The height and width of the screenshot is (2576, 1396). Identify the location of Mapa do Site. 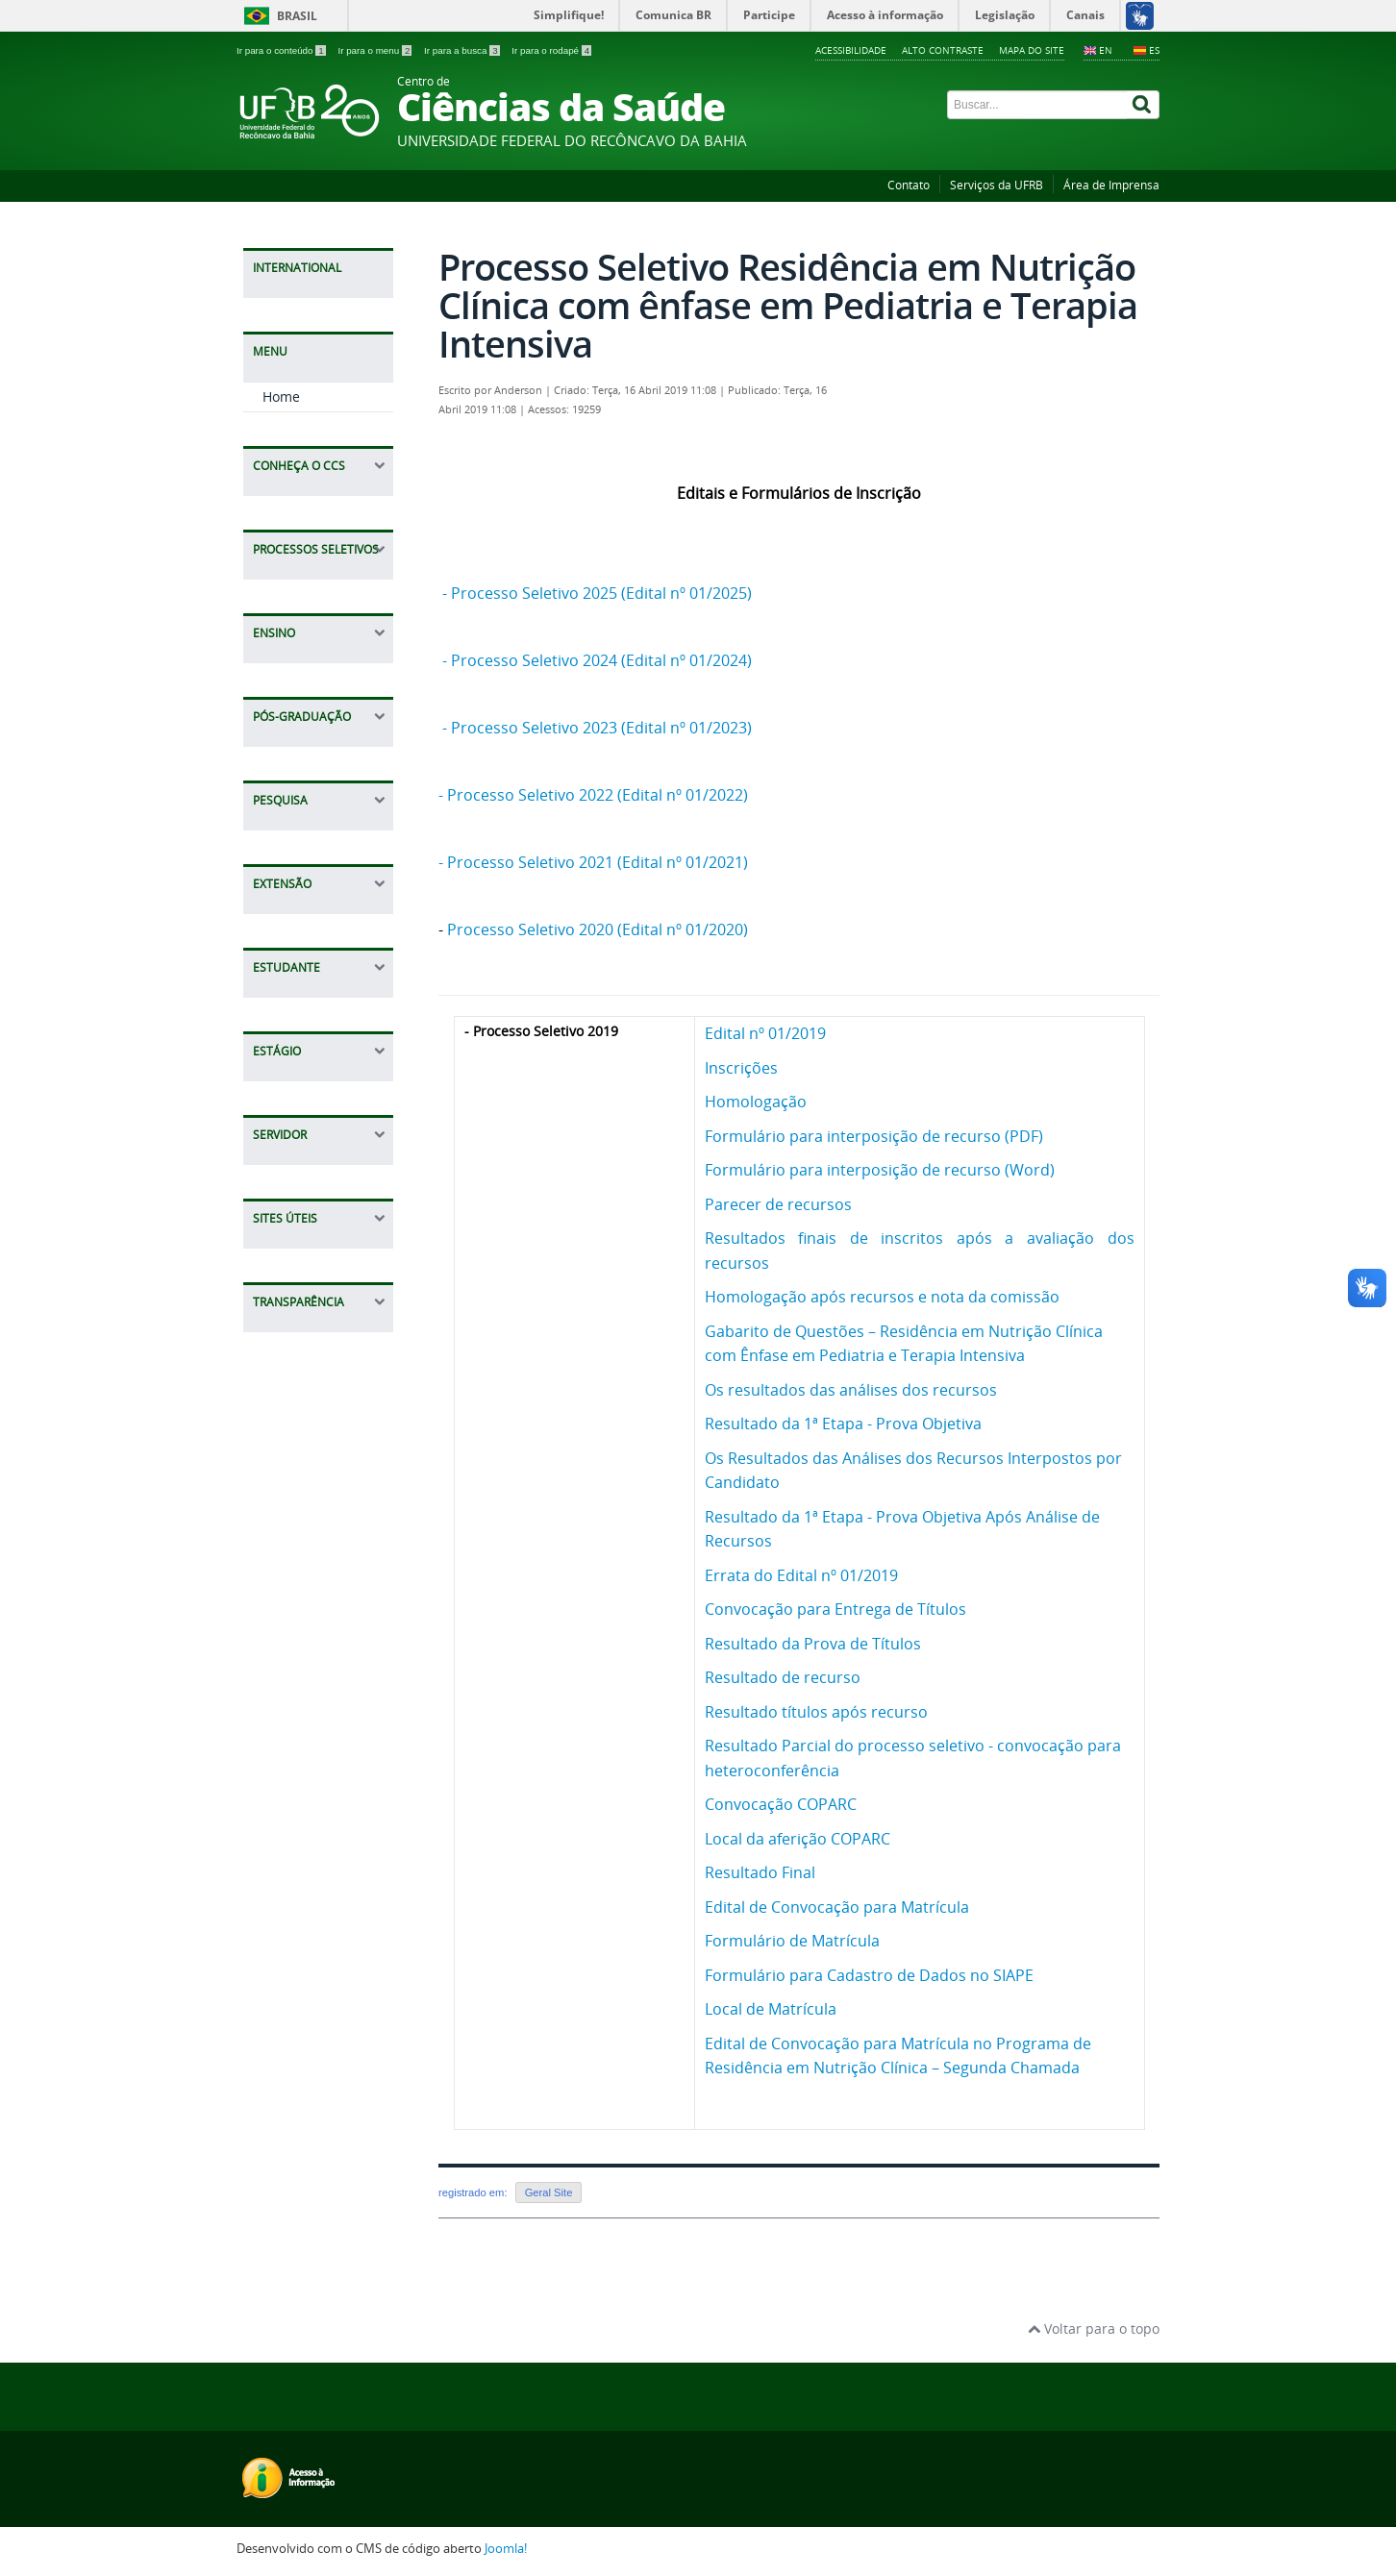
(1031, 50).